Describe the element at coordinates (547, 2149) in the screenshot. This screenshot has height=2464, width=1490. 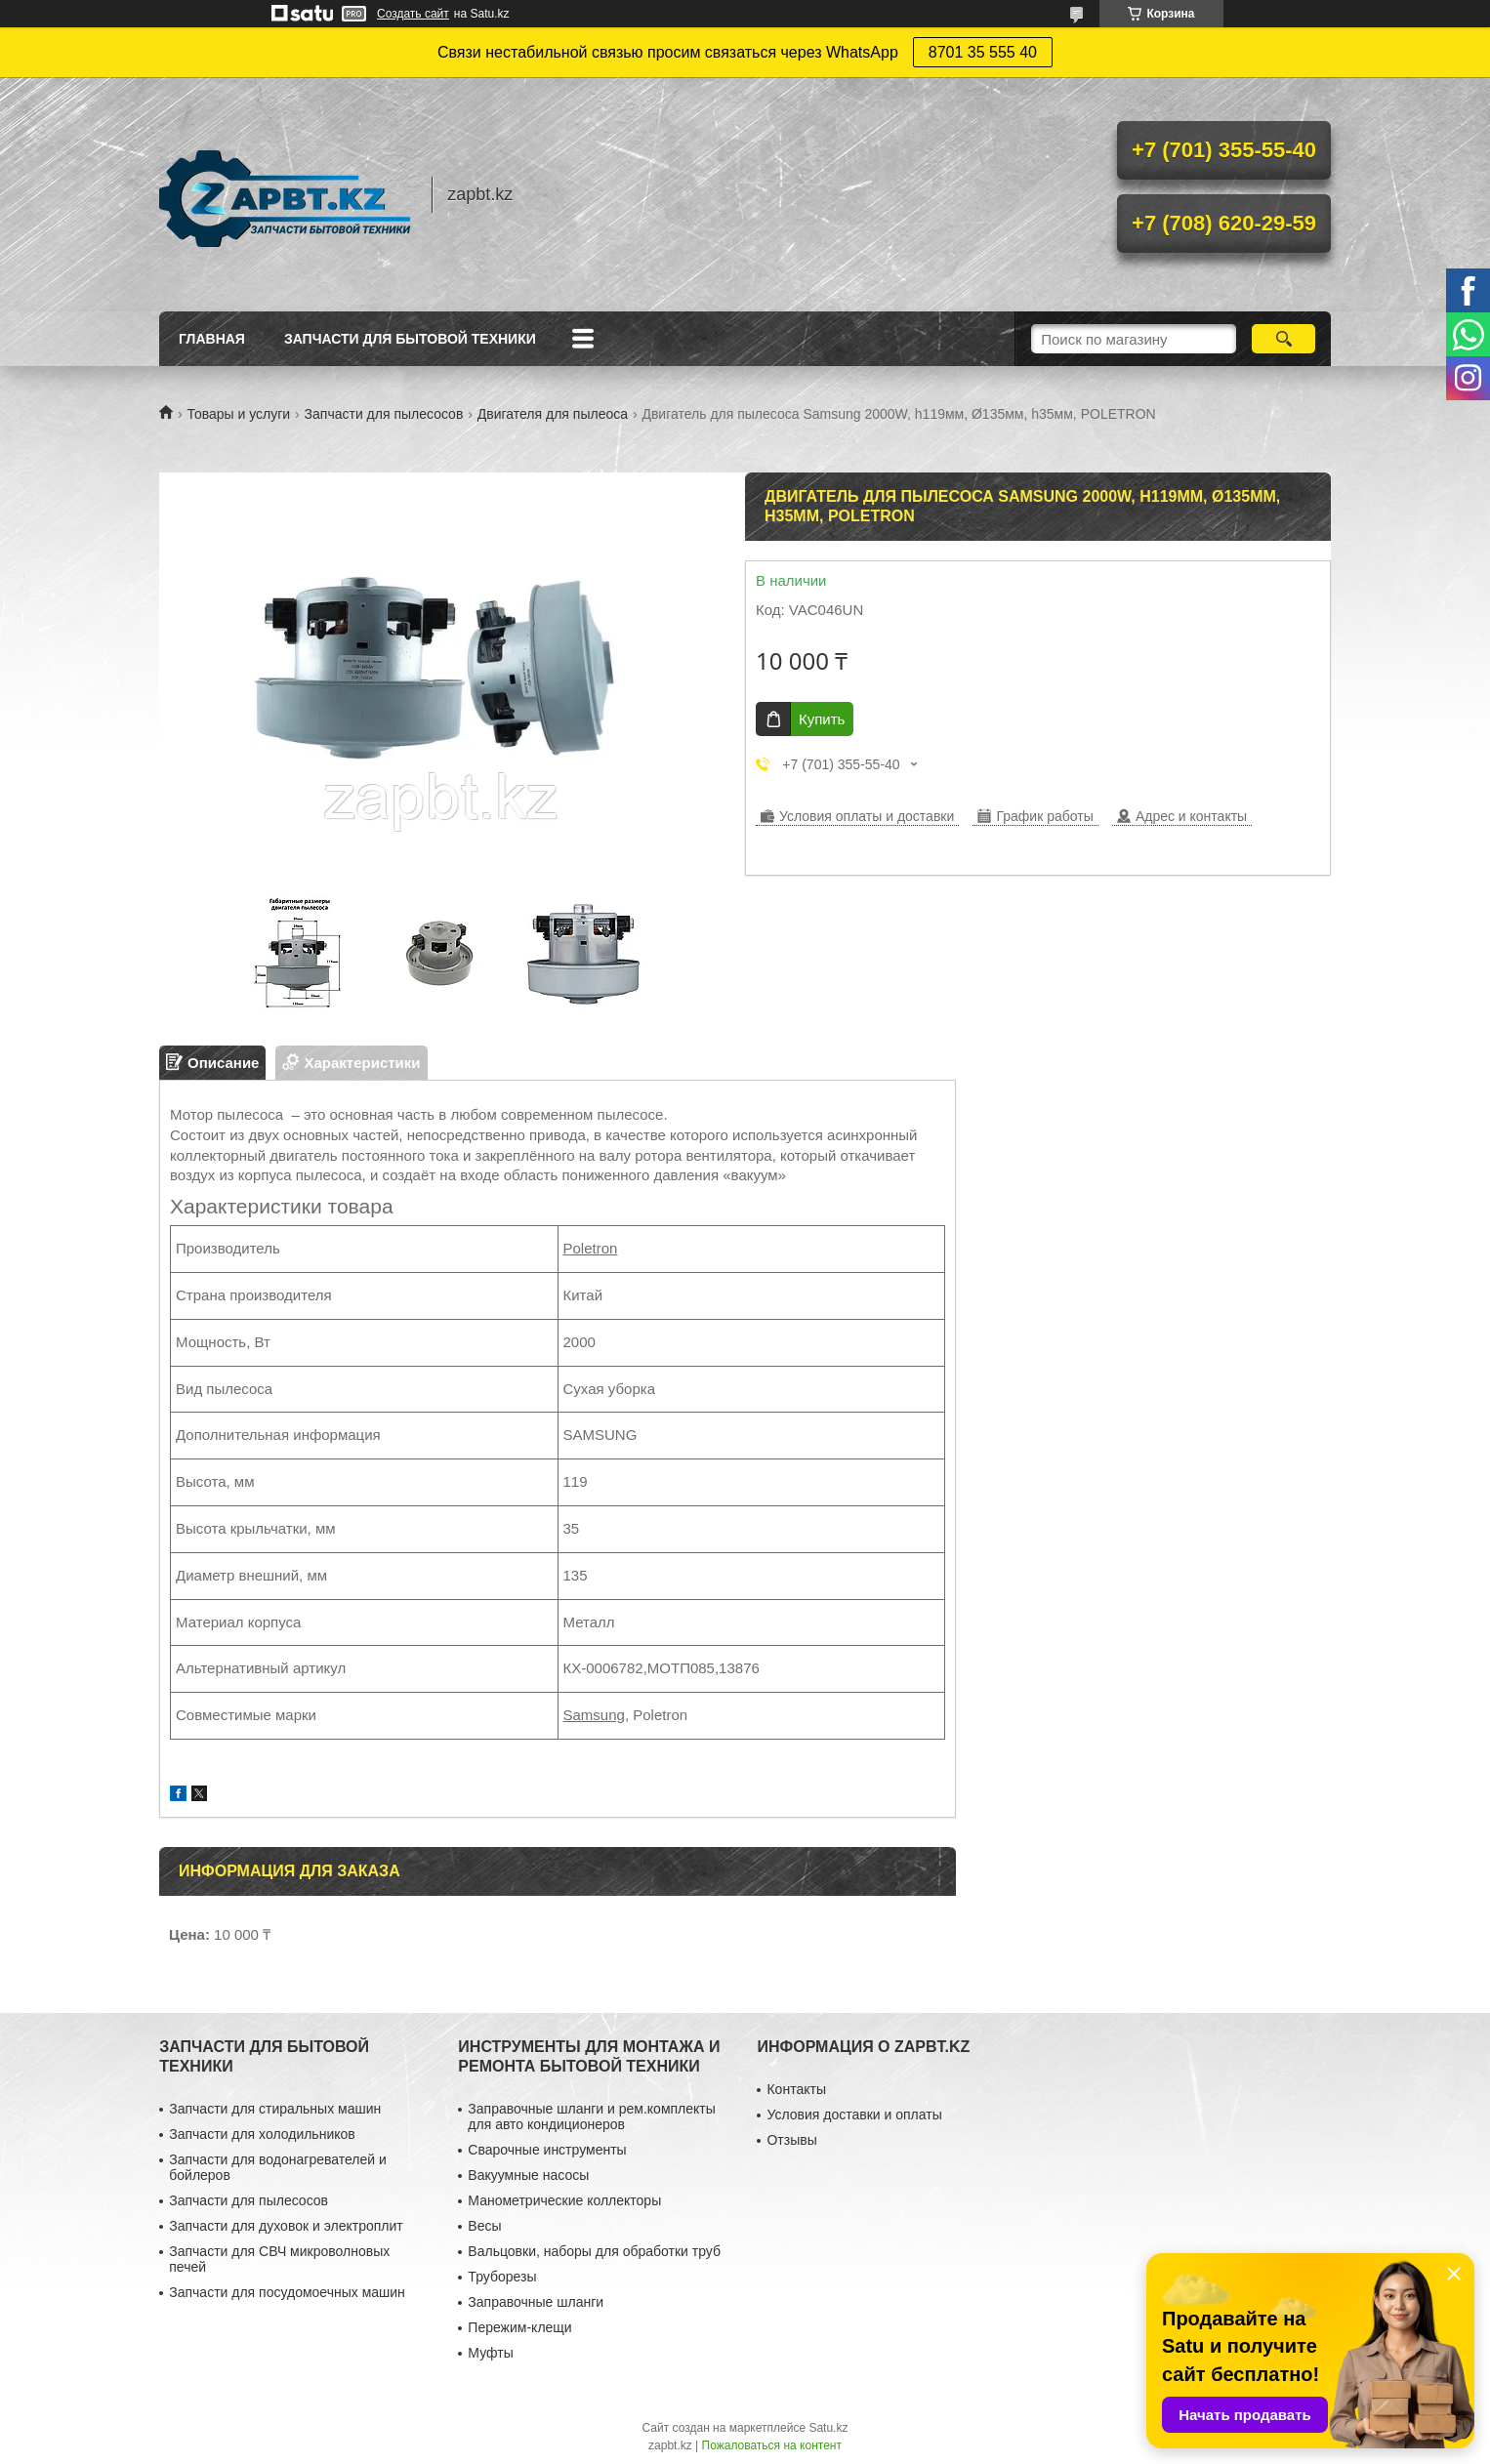
I see `Сварочные инструменты` at that location.